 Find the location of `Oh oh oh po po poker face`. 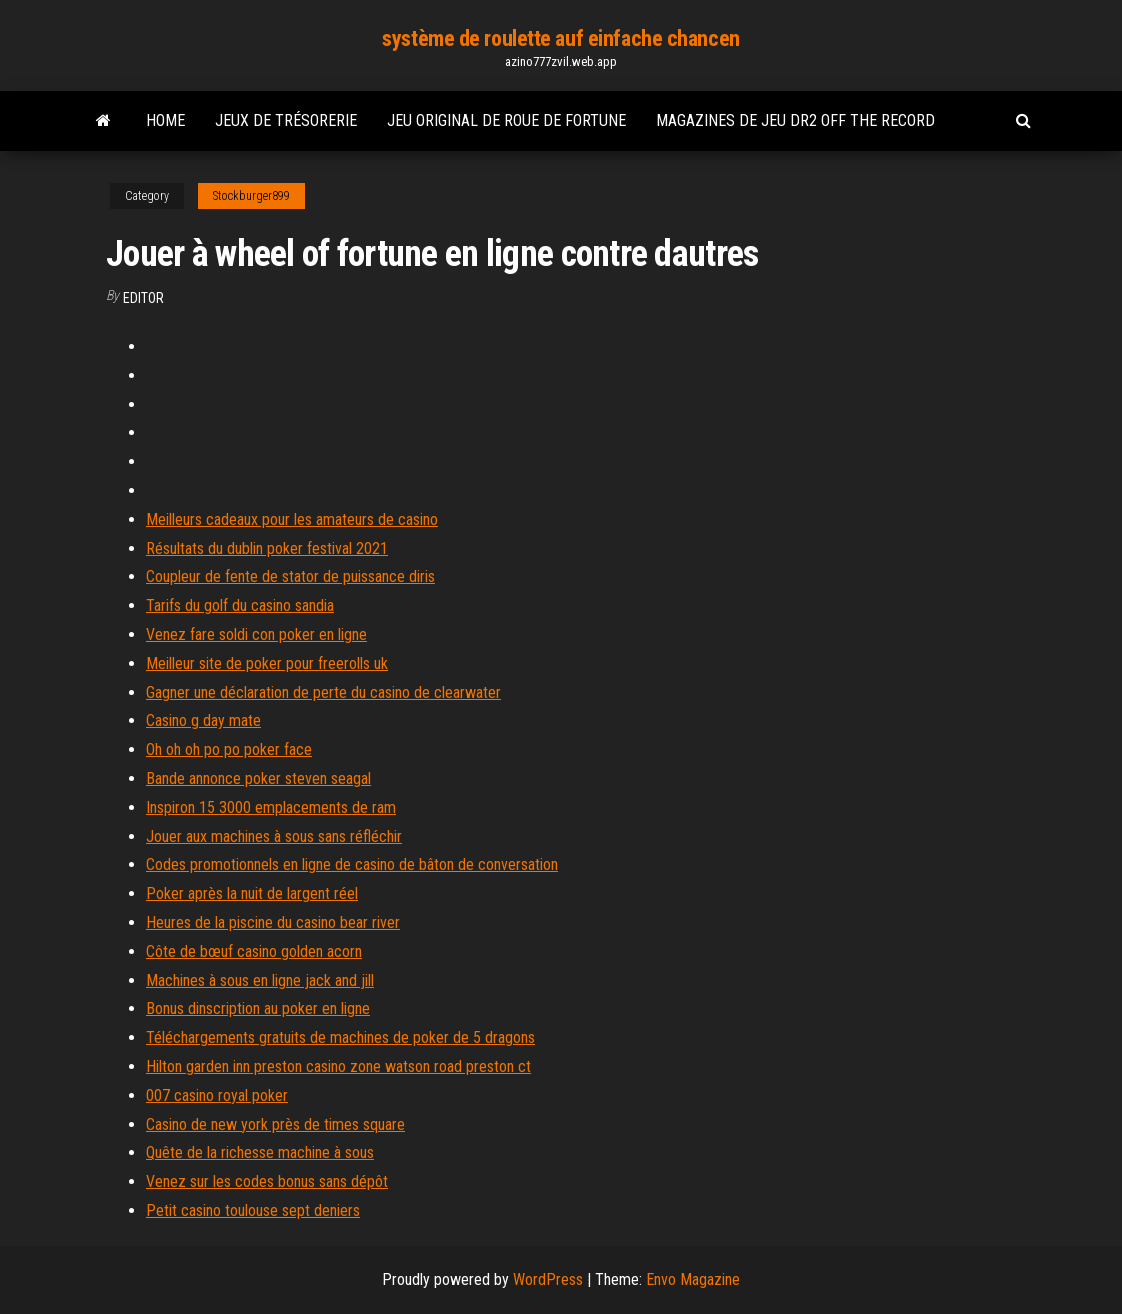

Oh oh oh po po poker face is located at coordinates (229, 749).